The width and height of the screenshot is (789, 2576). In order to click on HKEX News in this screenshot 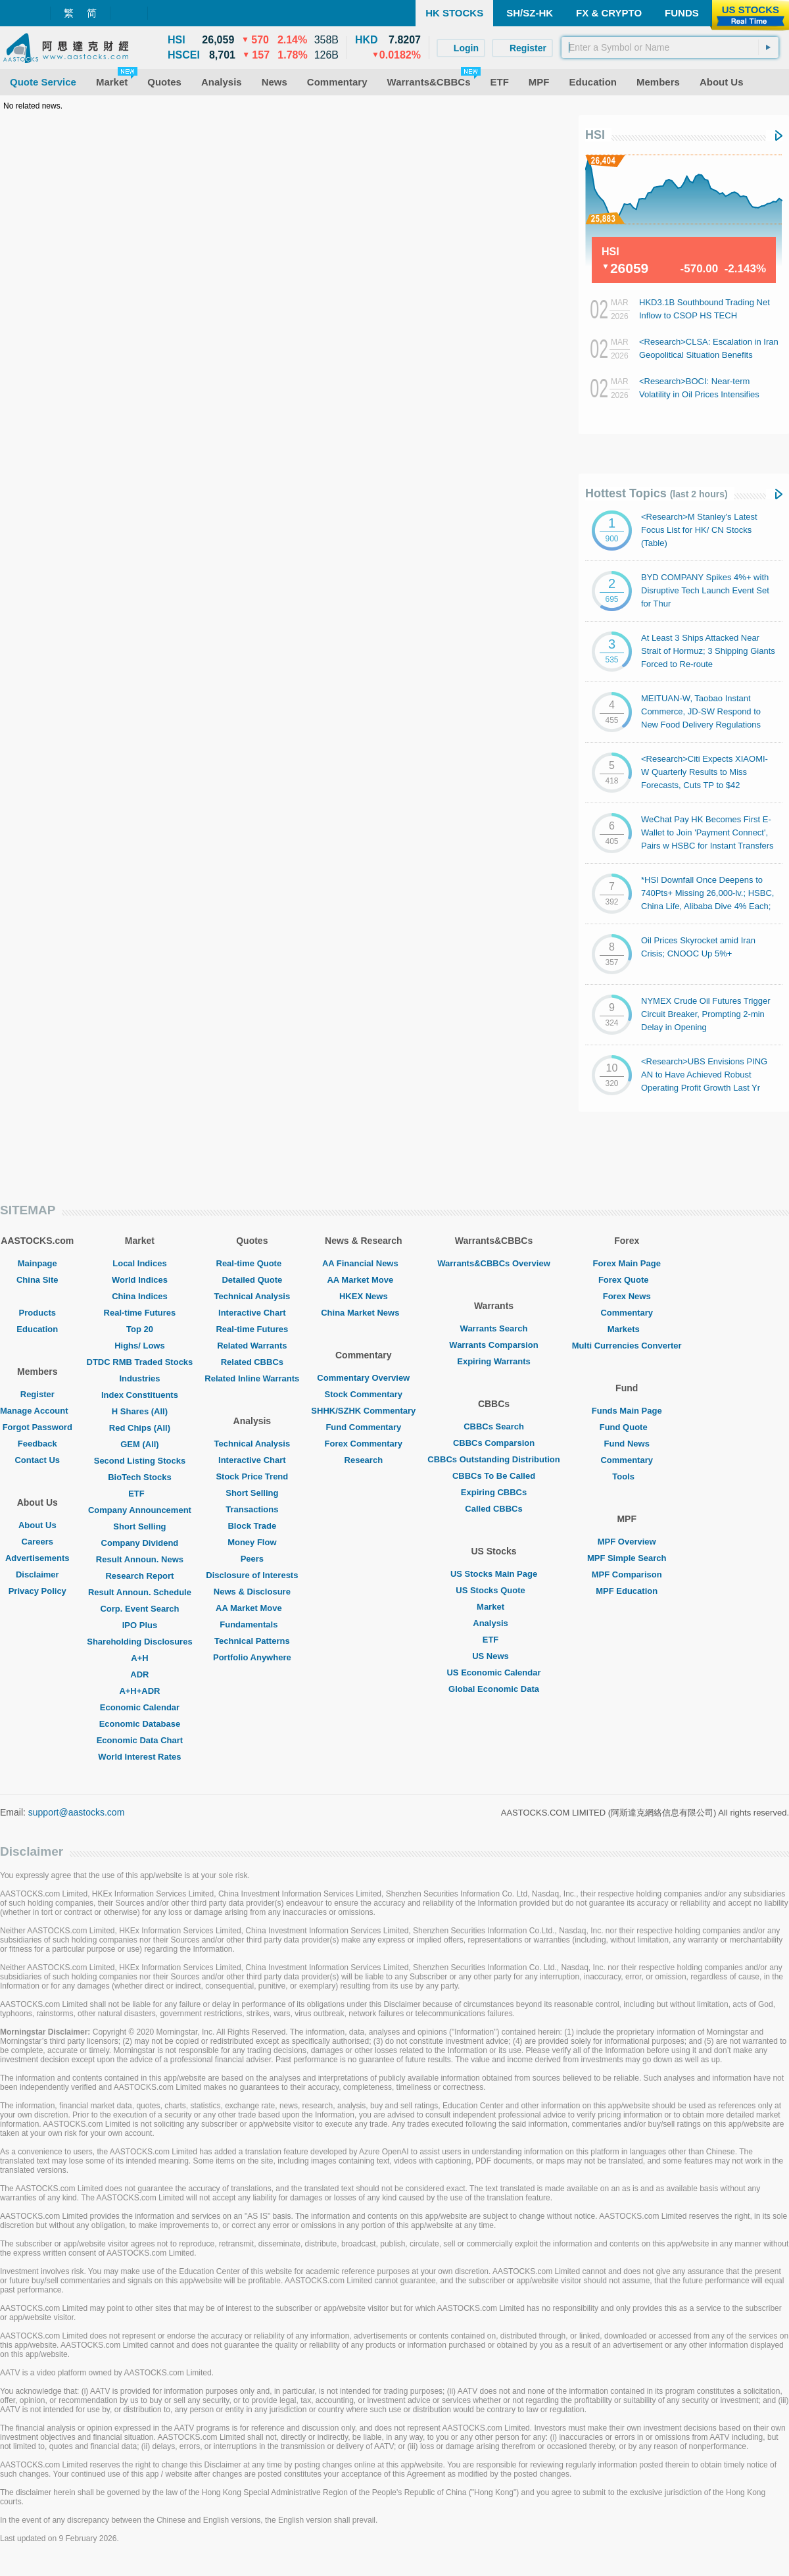, I will do `click(363, 1296)`.